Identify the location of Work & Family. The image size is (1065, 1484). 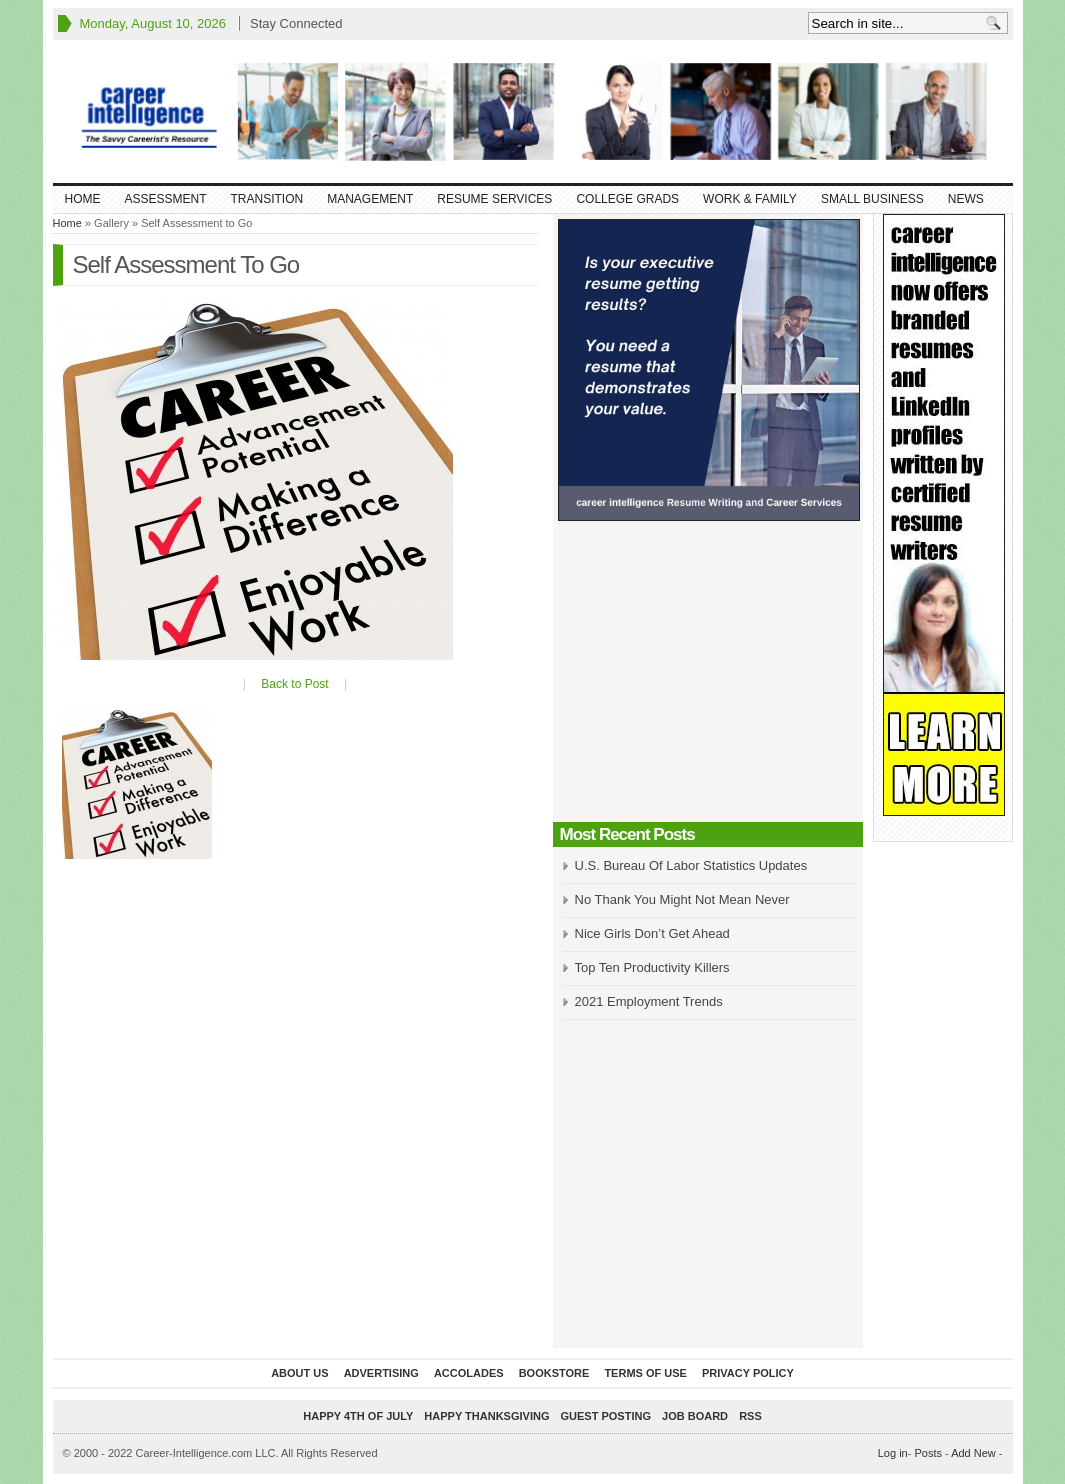
(750, 199).